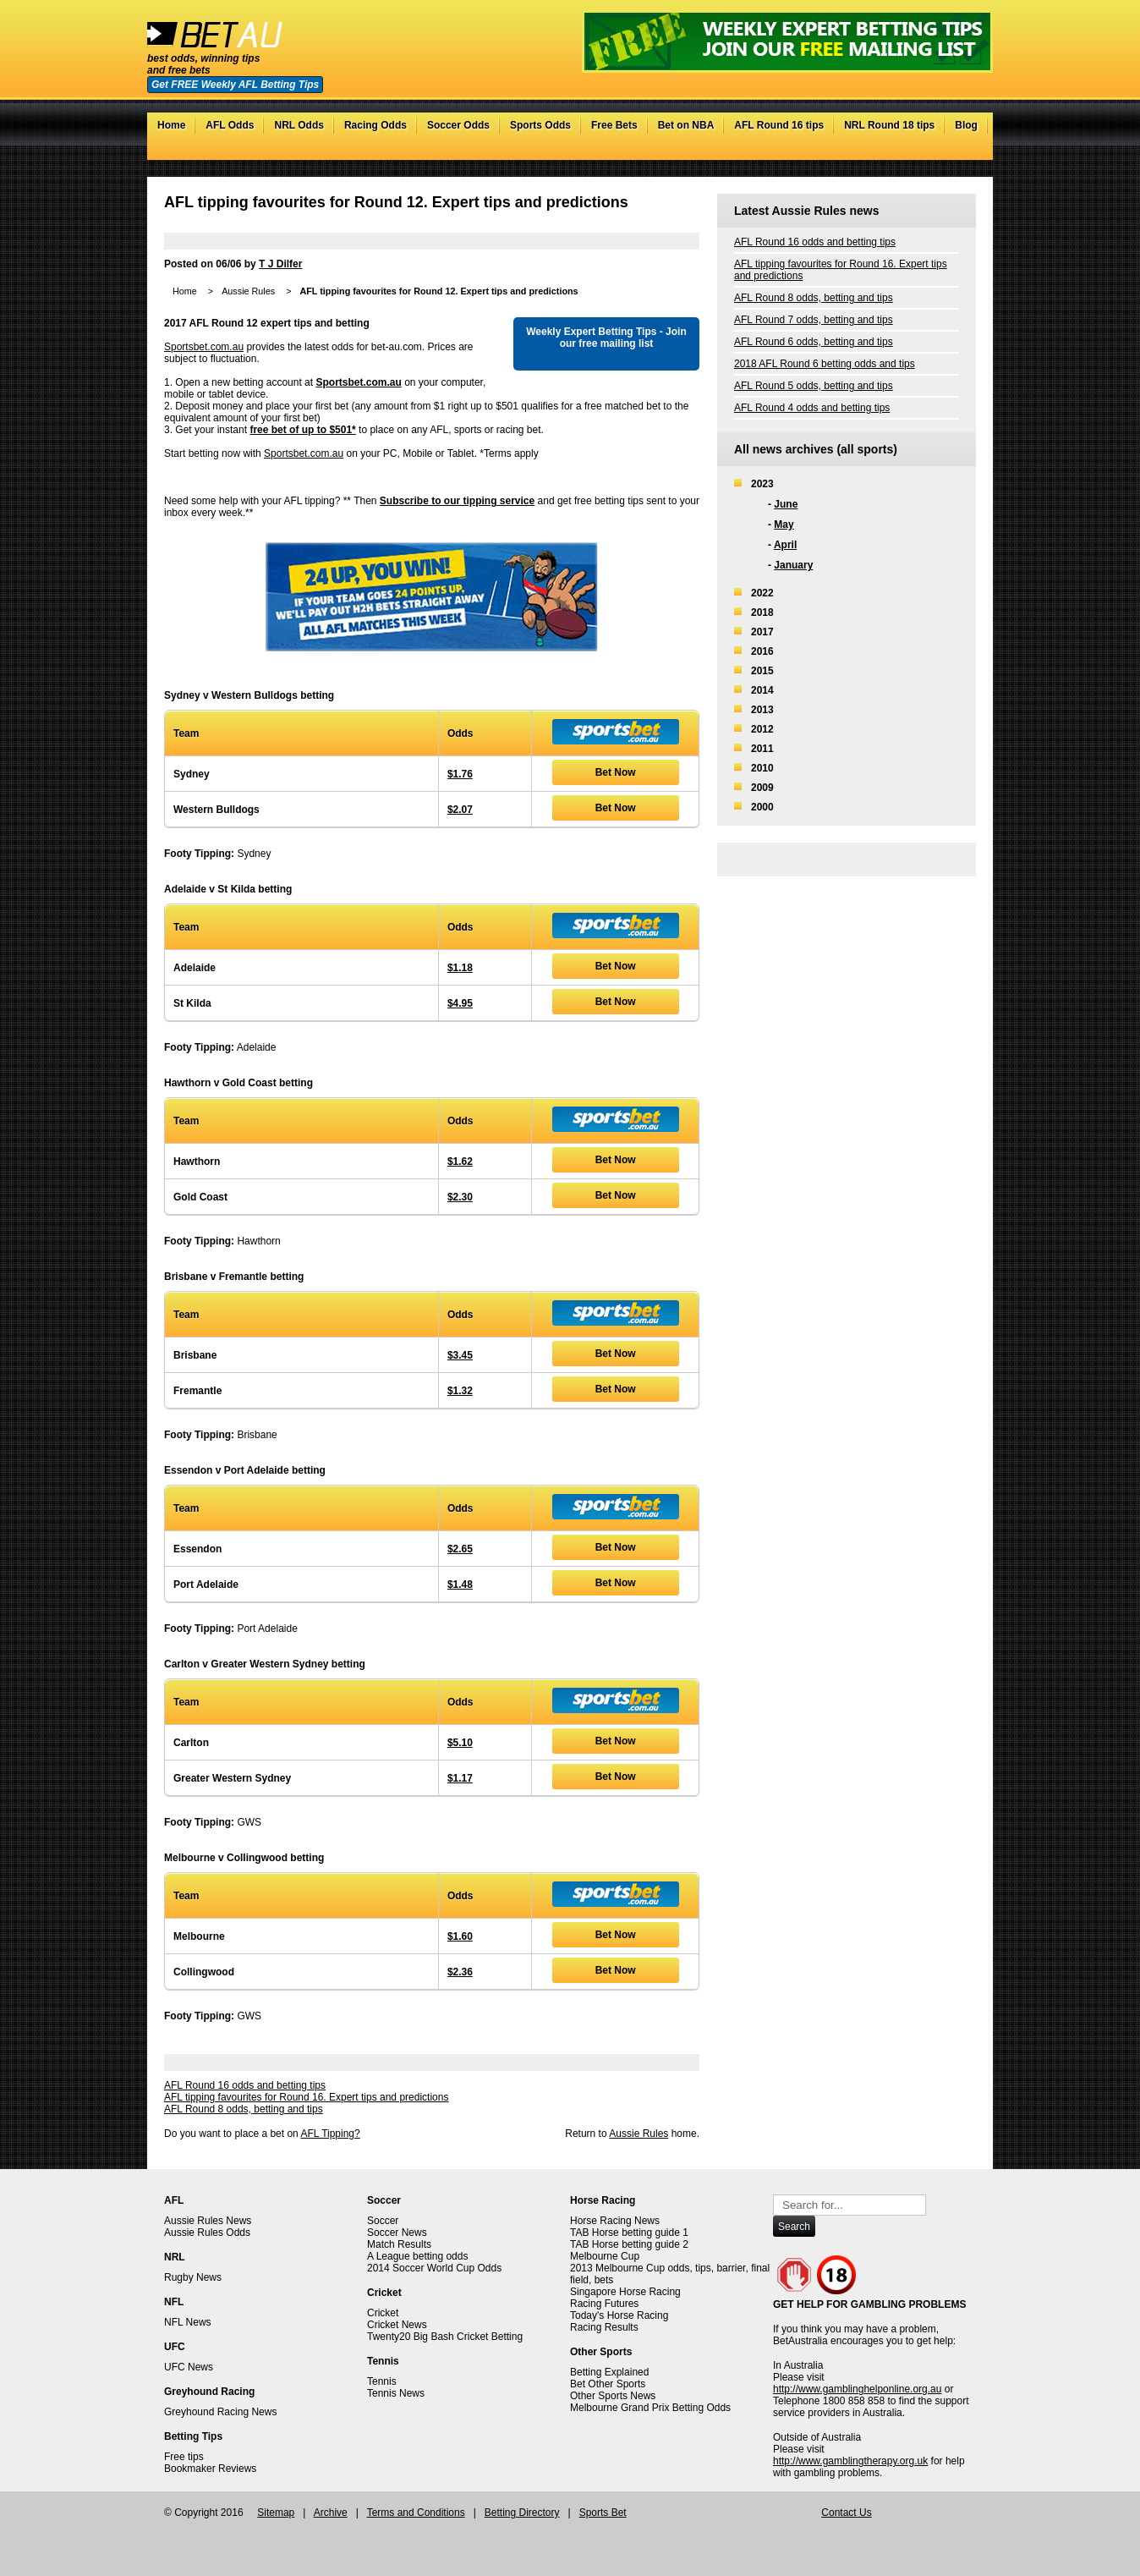 Image resolution: width=1140 pixels, height=2576 pixels. What do you see at coordinates (460, 1355) in the screenshot?
I see `$3.45` at bounding box center [460, 1355].